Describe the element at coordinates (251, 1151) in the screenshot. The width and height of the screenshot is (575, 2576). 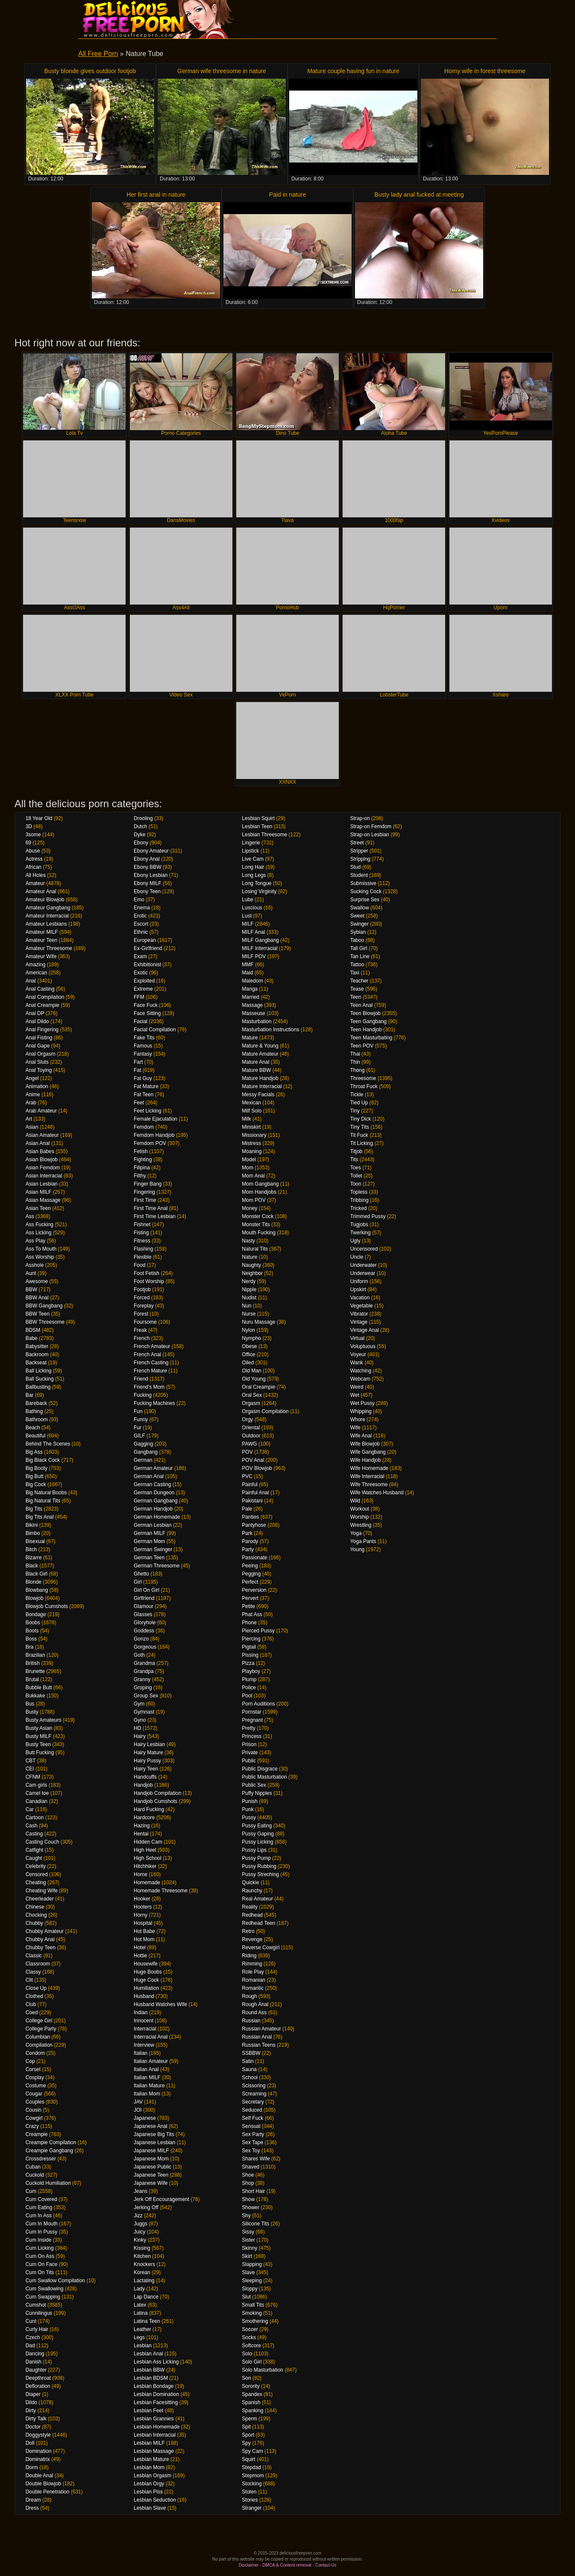
I see `Moaning` at that location.